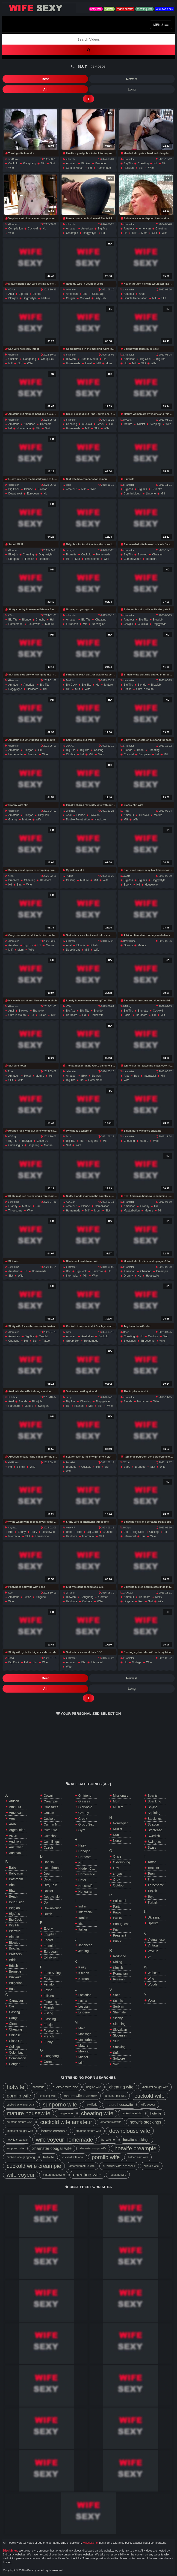  I want to click on cuckold wife creampie, so click(34, 2166).